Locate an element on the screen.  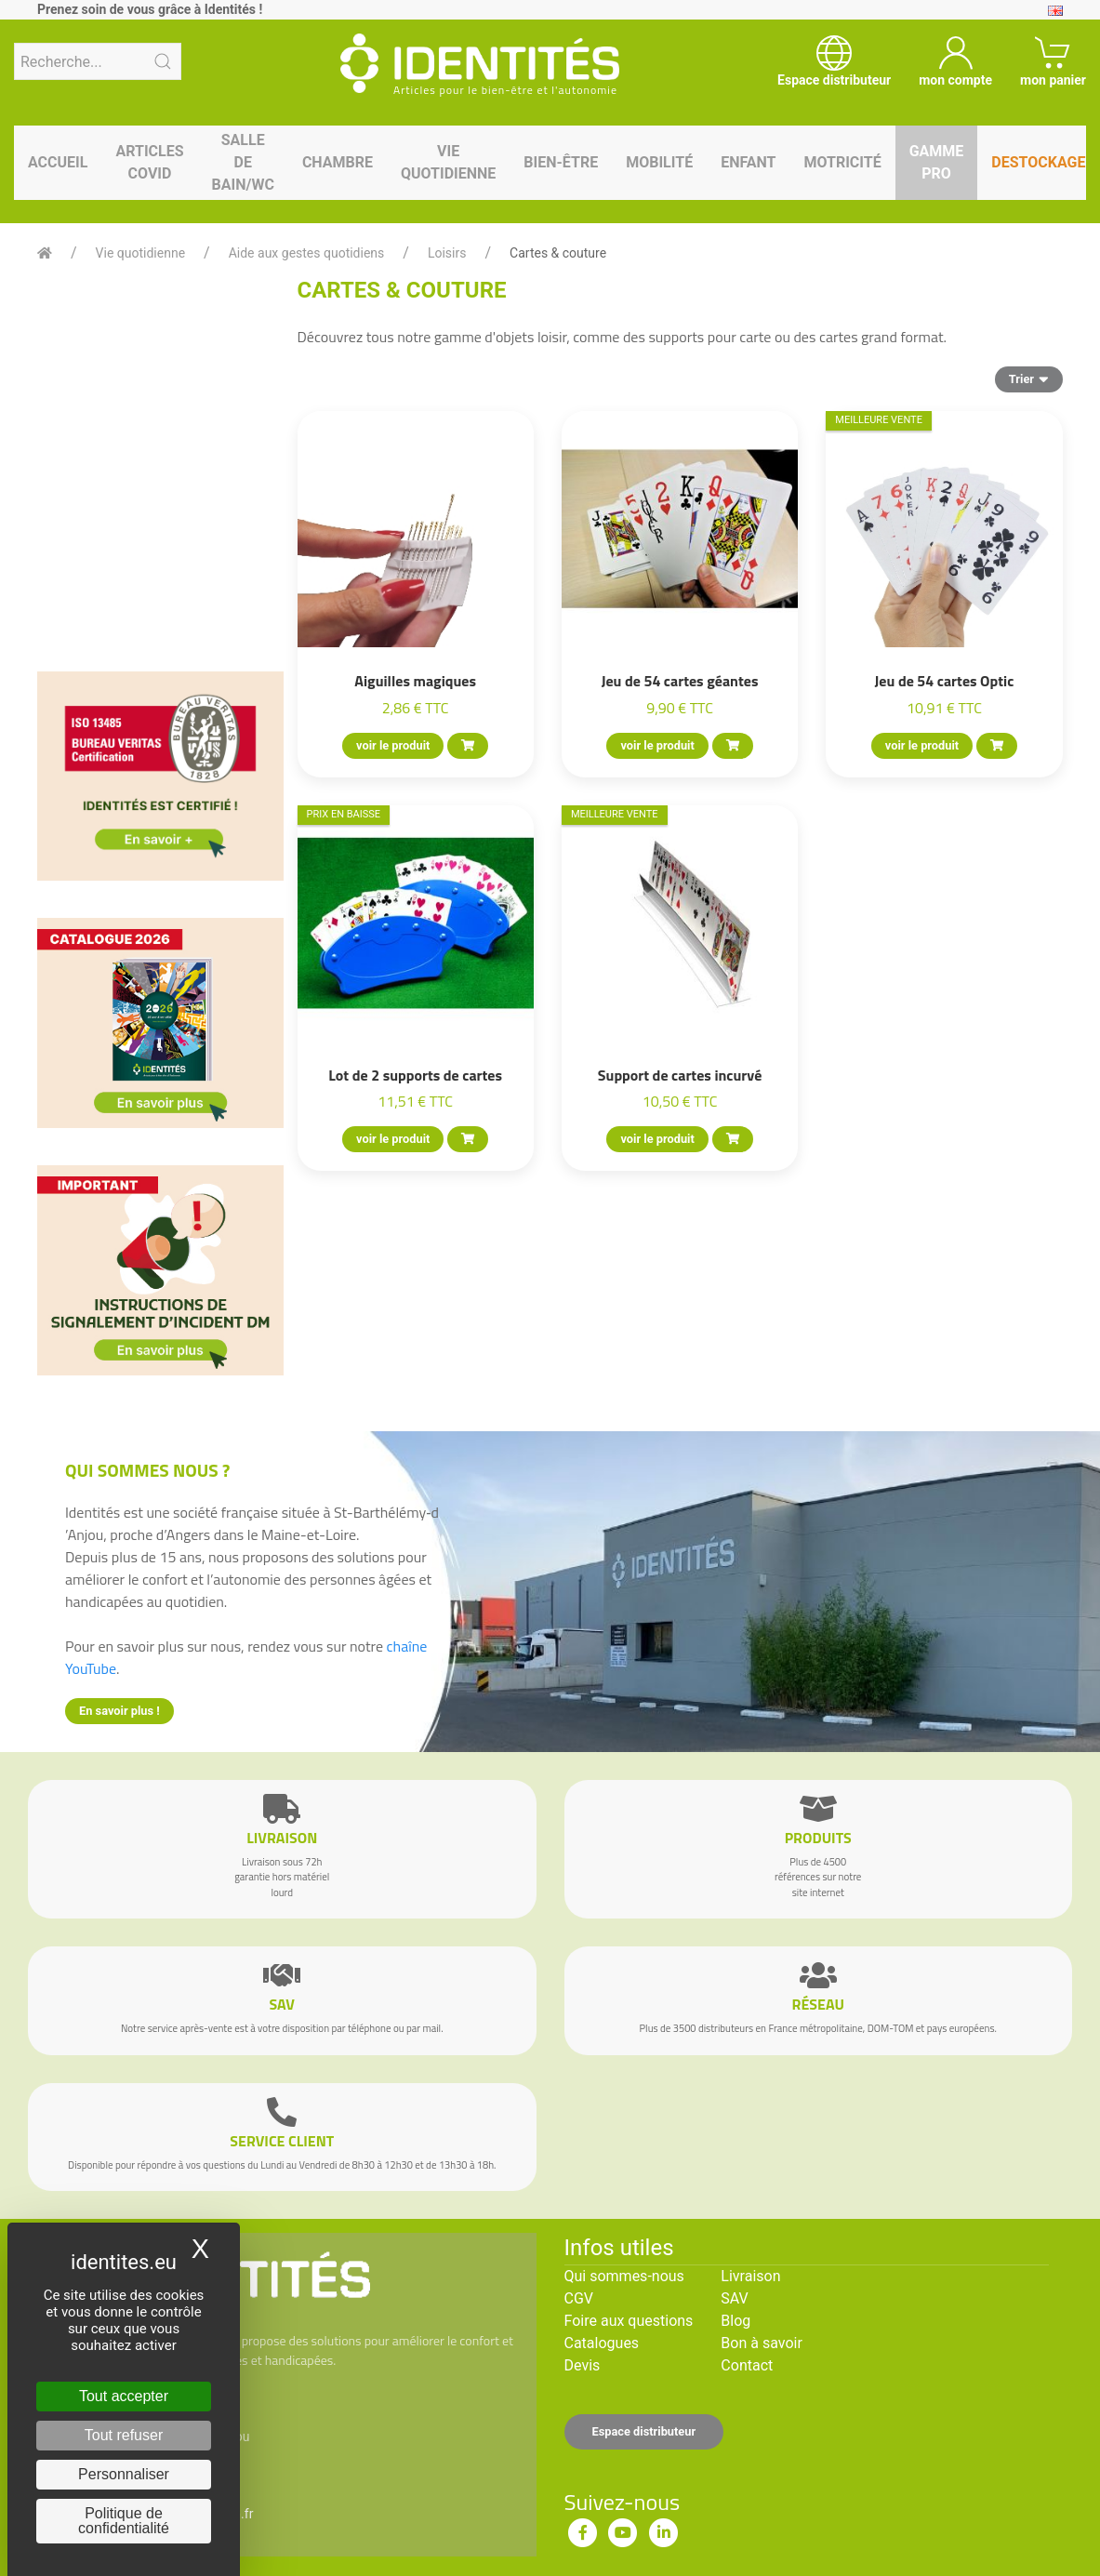
Mobilité is located at coordinates (659, 162).